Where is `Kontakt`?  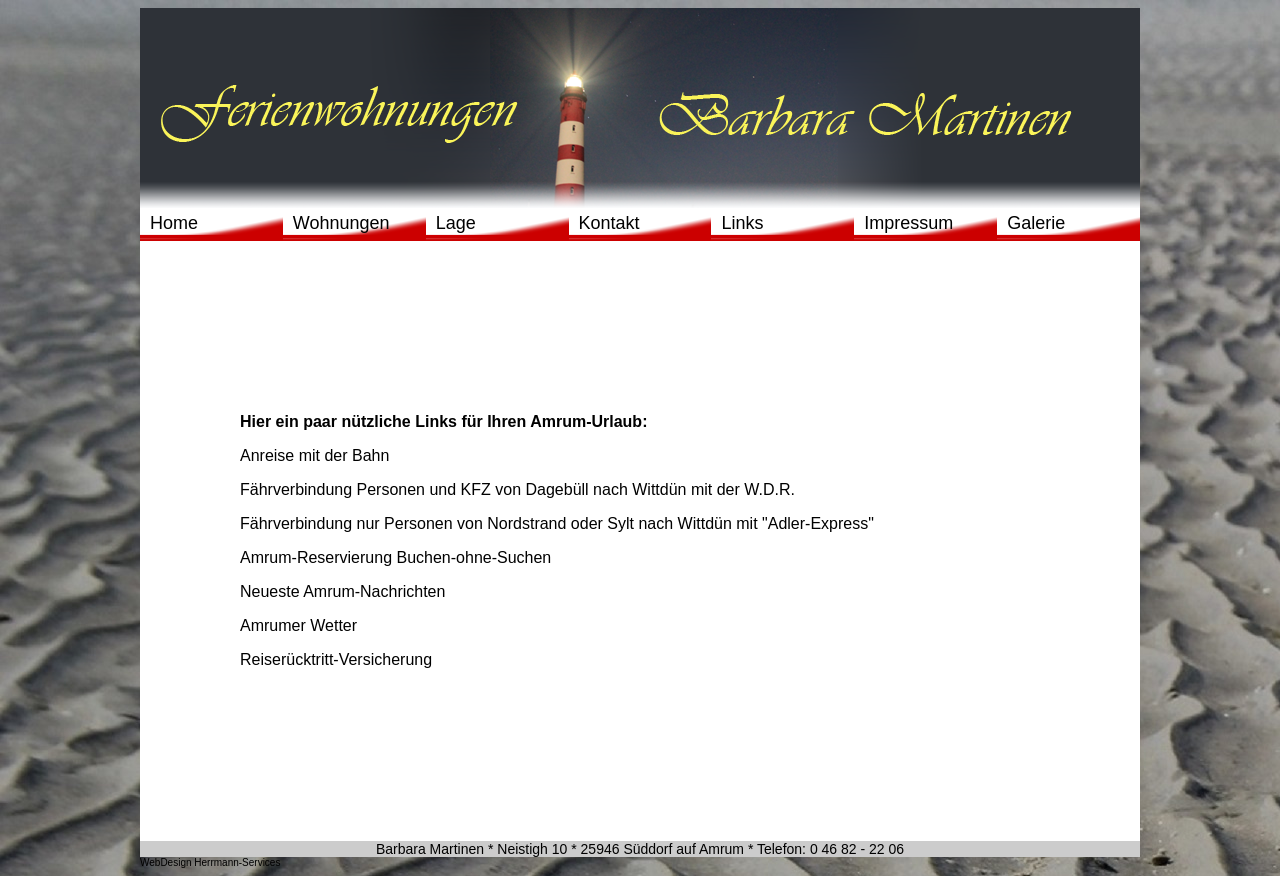 Kontakt is located at coordinates (609, 223).